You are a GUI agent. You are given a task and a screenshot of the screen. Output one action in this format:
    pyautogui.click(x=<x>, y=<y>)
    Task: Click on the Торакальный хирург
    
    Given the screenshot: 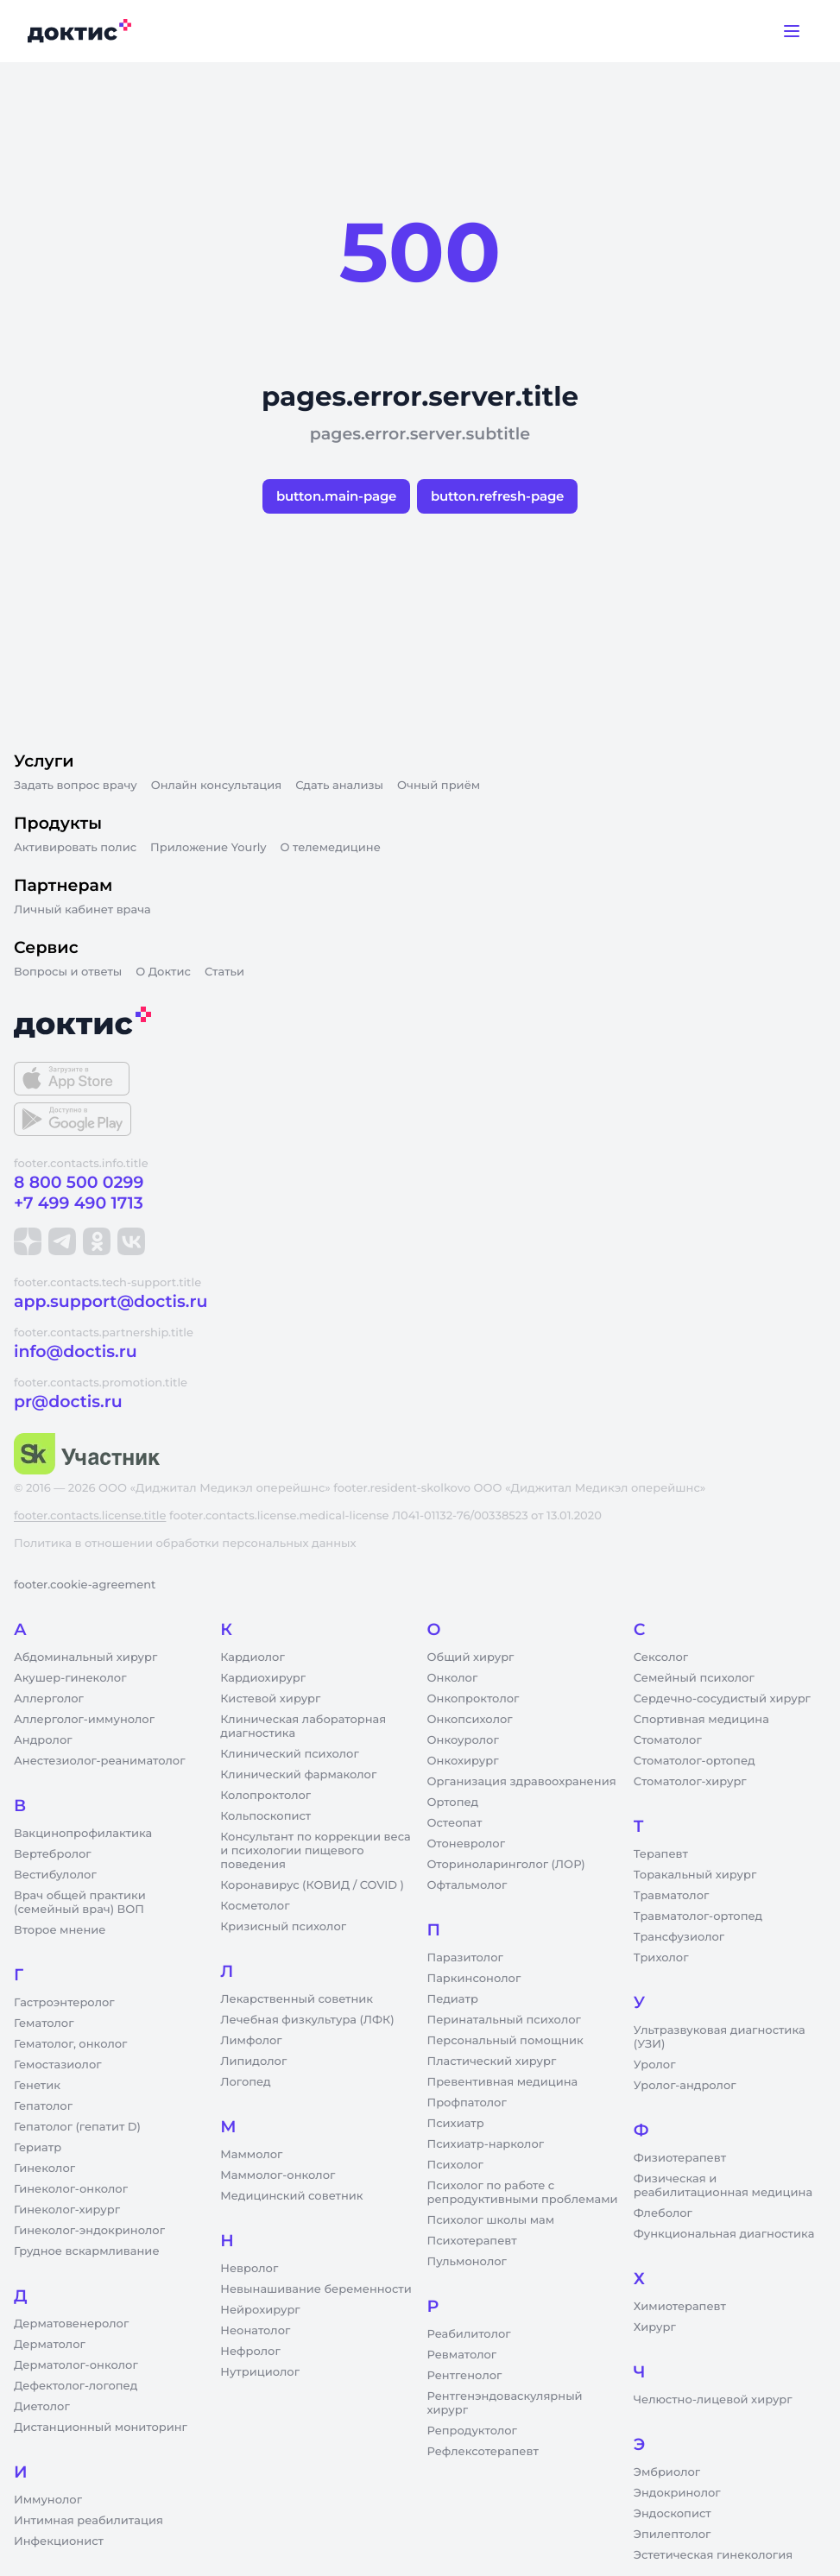 What is the action you would take?
    pyautogui.click(x=695, y=1875)
    